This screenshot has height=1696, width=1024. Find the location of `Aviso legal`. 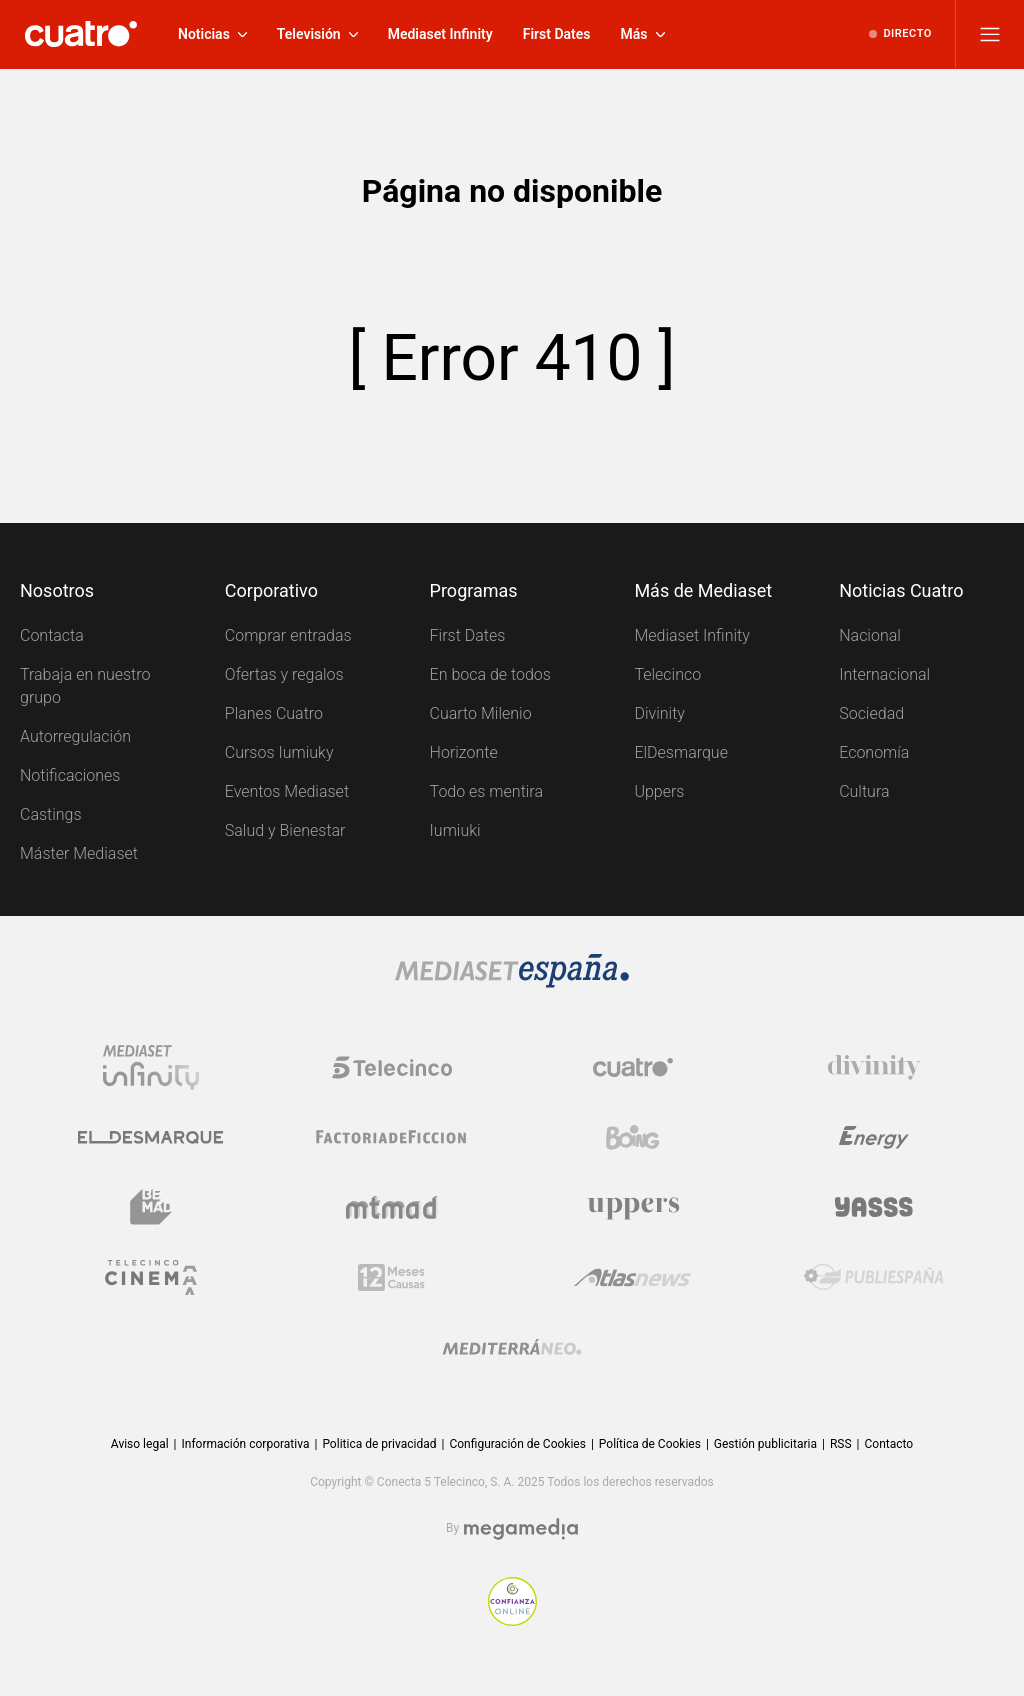

Aviso legal is located at coordinates (140, 1444).